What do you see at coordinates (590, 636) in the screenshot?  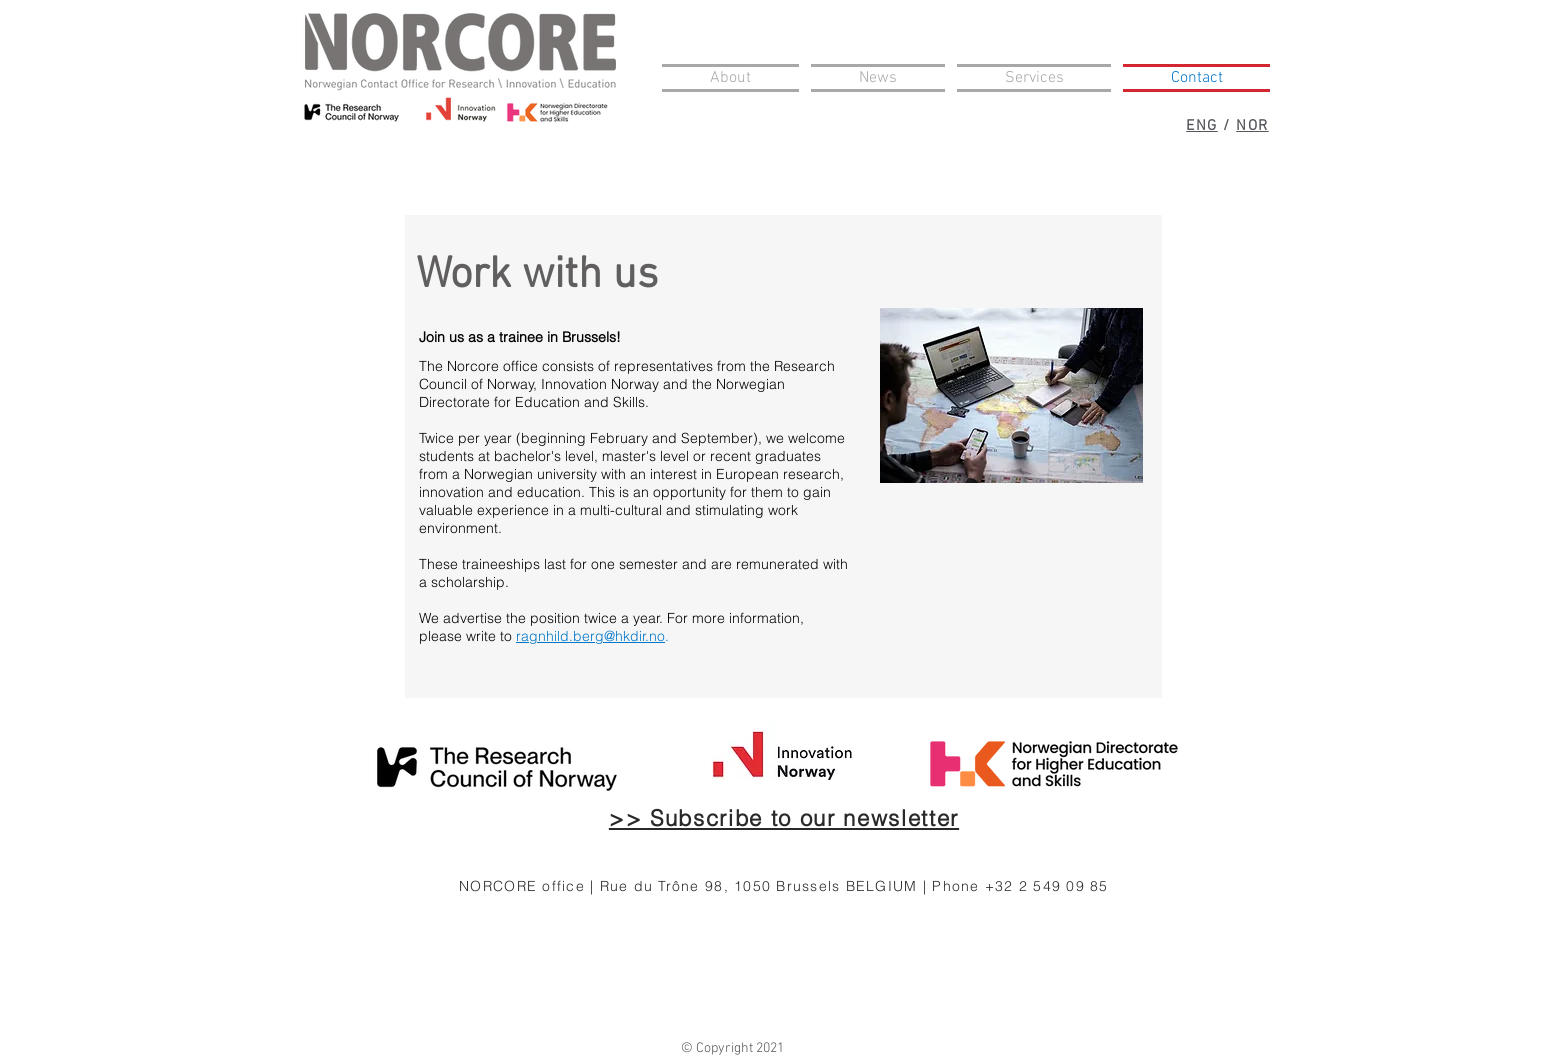 I see `ragnhild.berg@hkdir.no` at bounding box center [590, 636].